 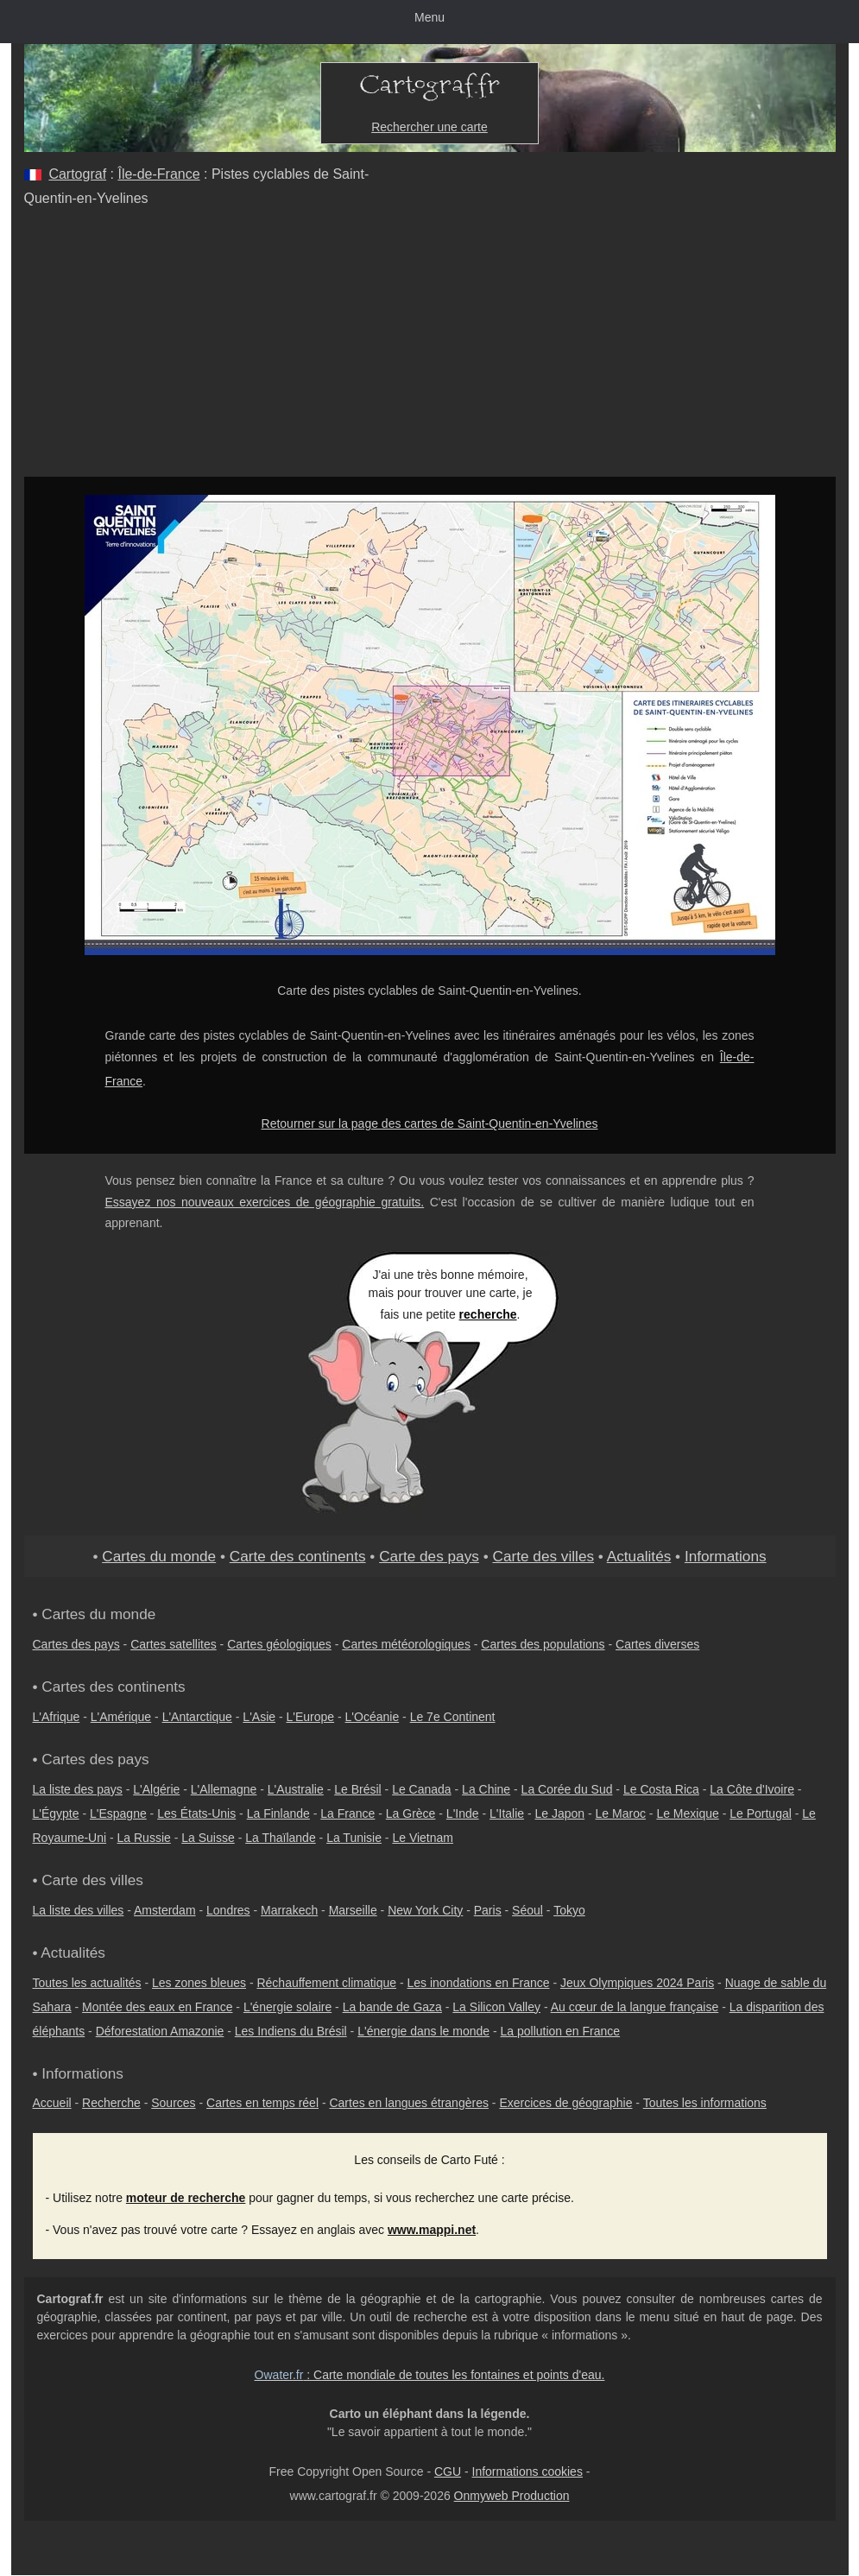 I want to click on L'Afrique, so click(x=56, y=1717).